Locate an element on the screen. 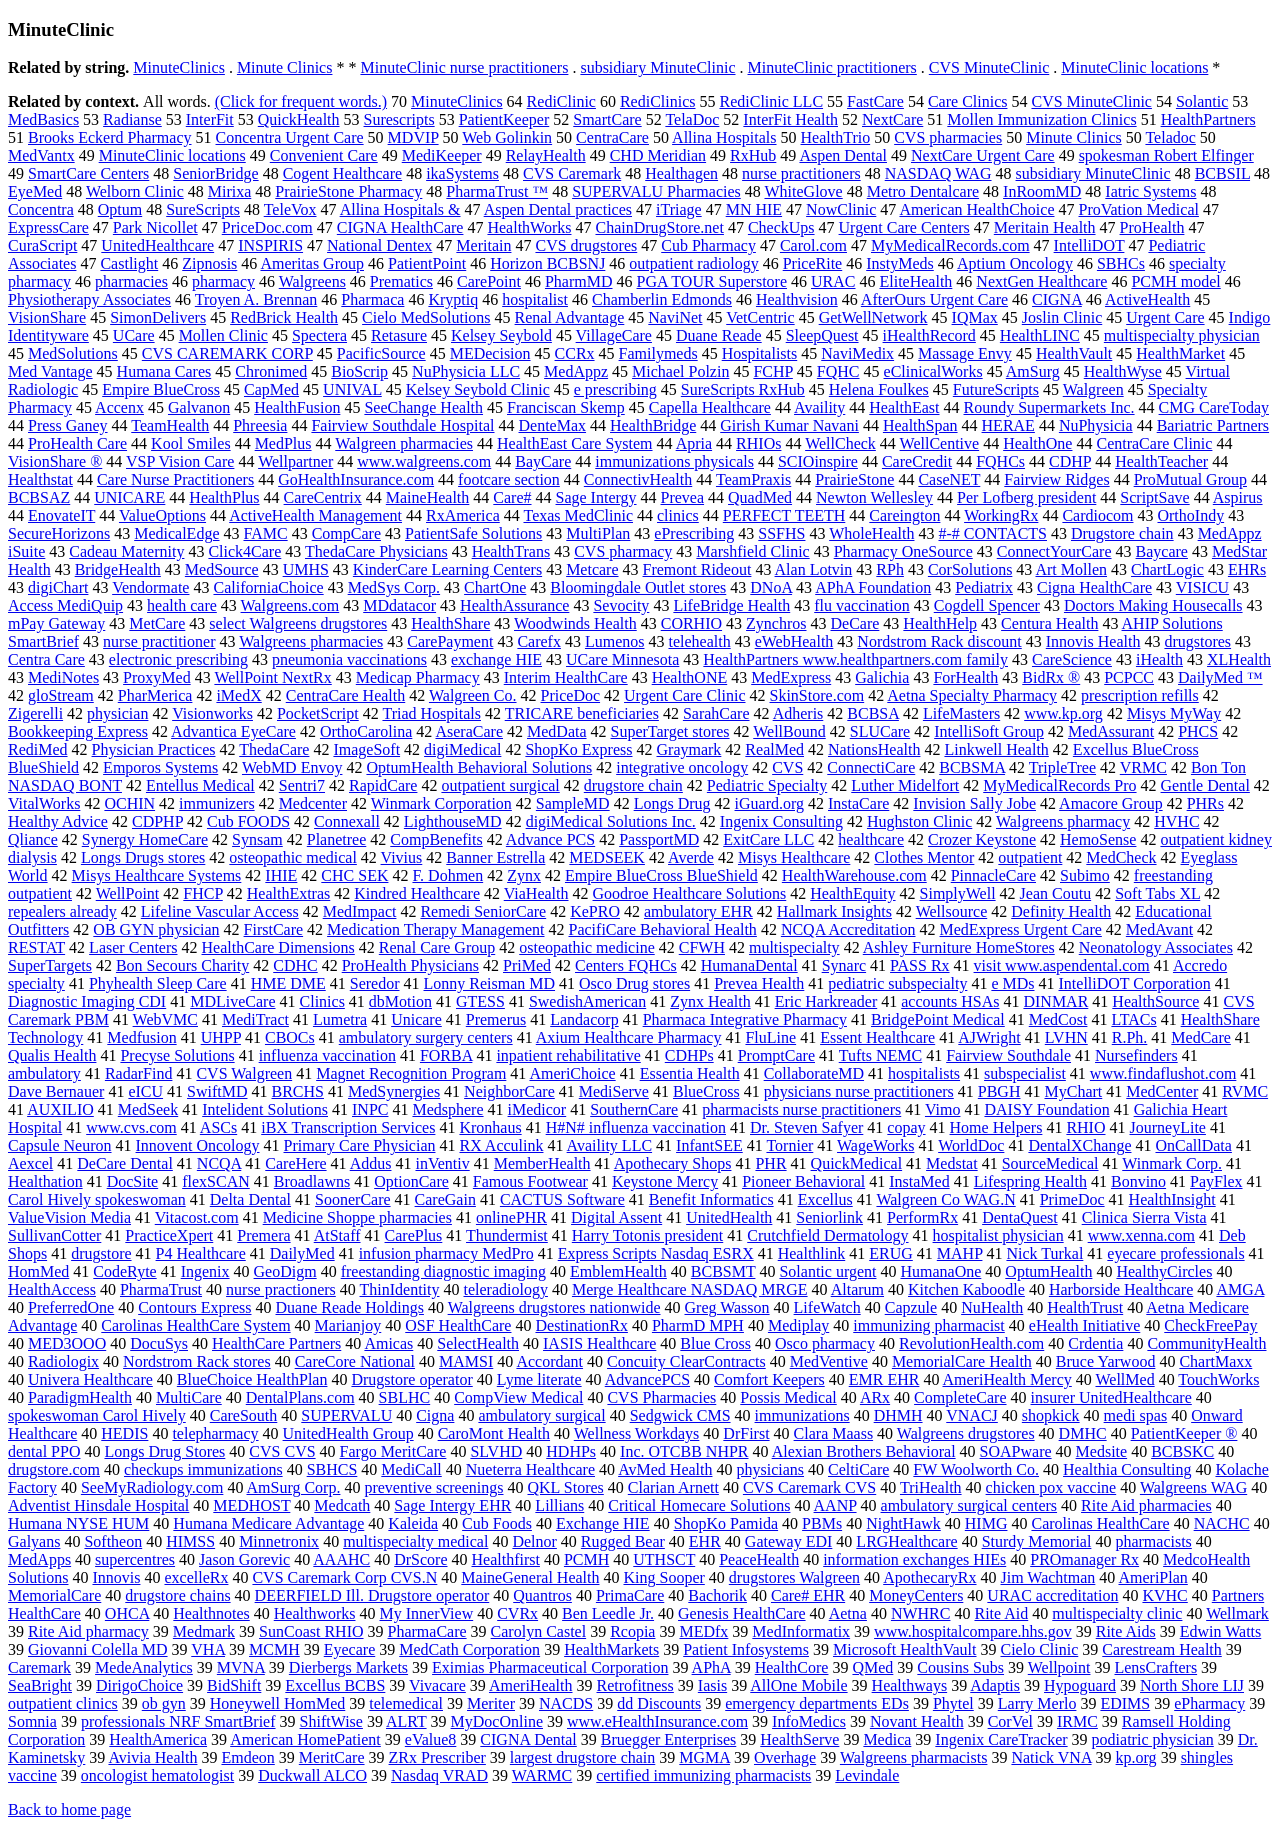 Image resolution: width=1280 pixels, height=1835 pixels. HealthTrans is located at coordinates (511, 551).